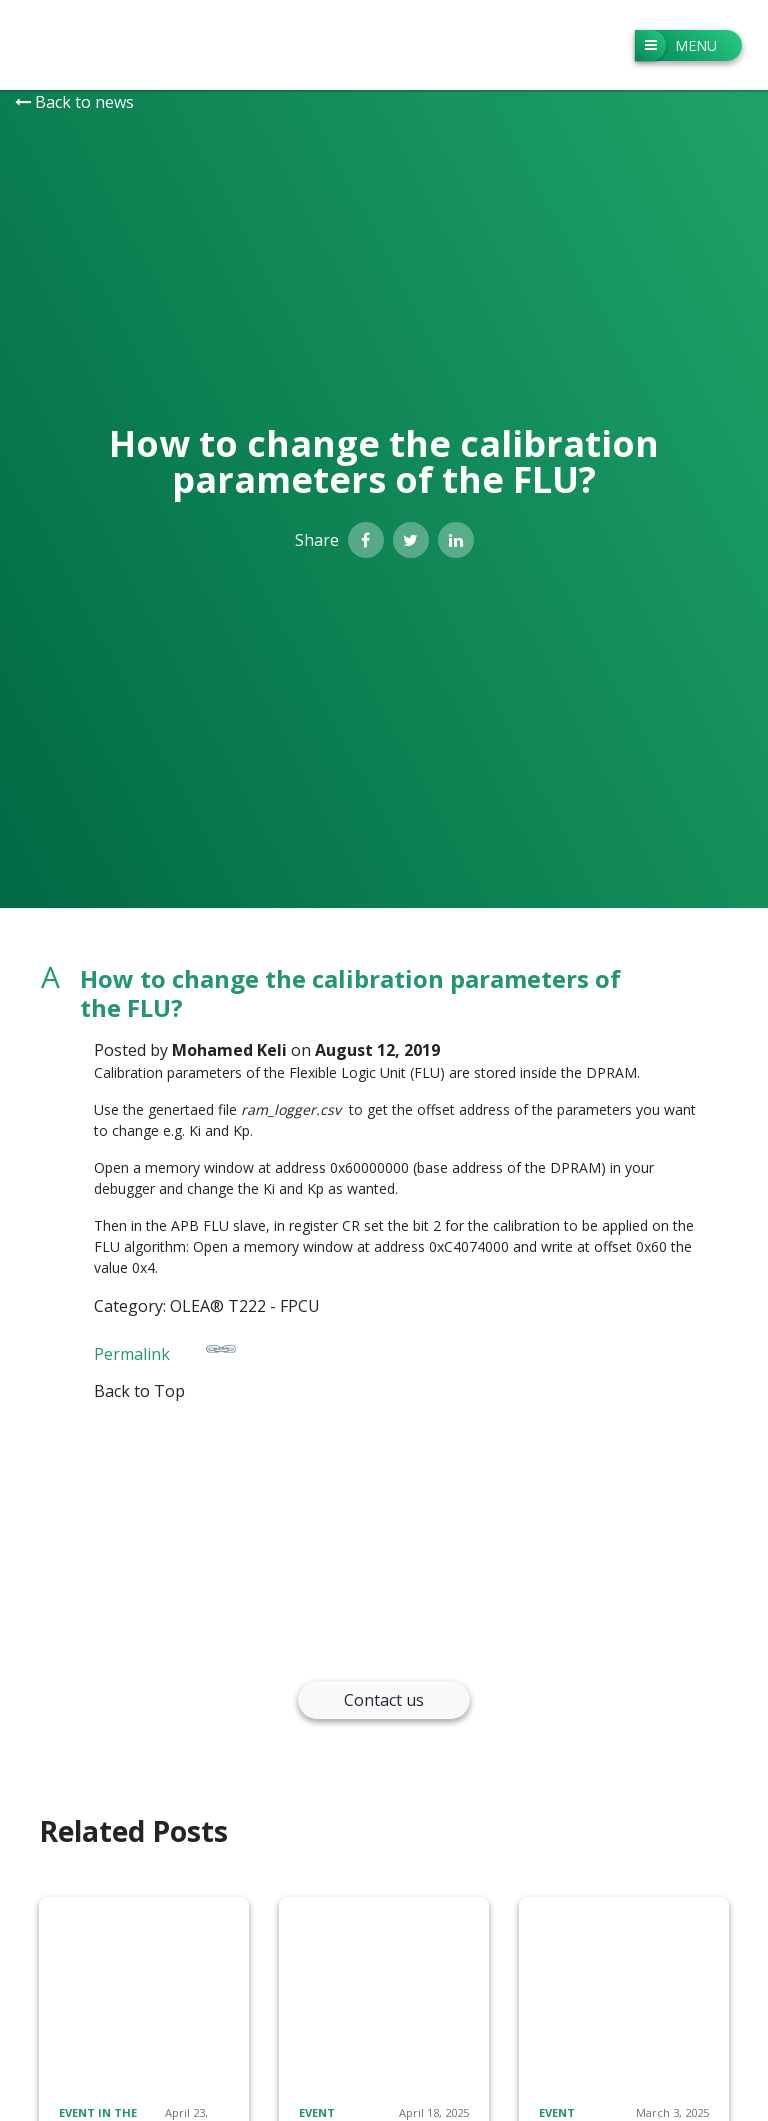 The height and width of the screenshot is (2121, 768). I want to click on Contact us, so click(384, 1700).